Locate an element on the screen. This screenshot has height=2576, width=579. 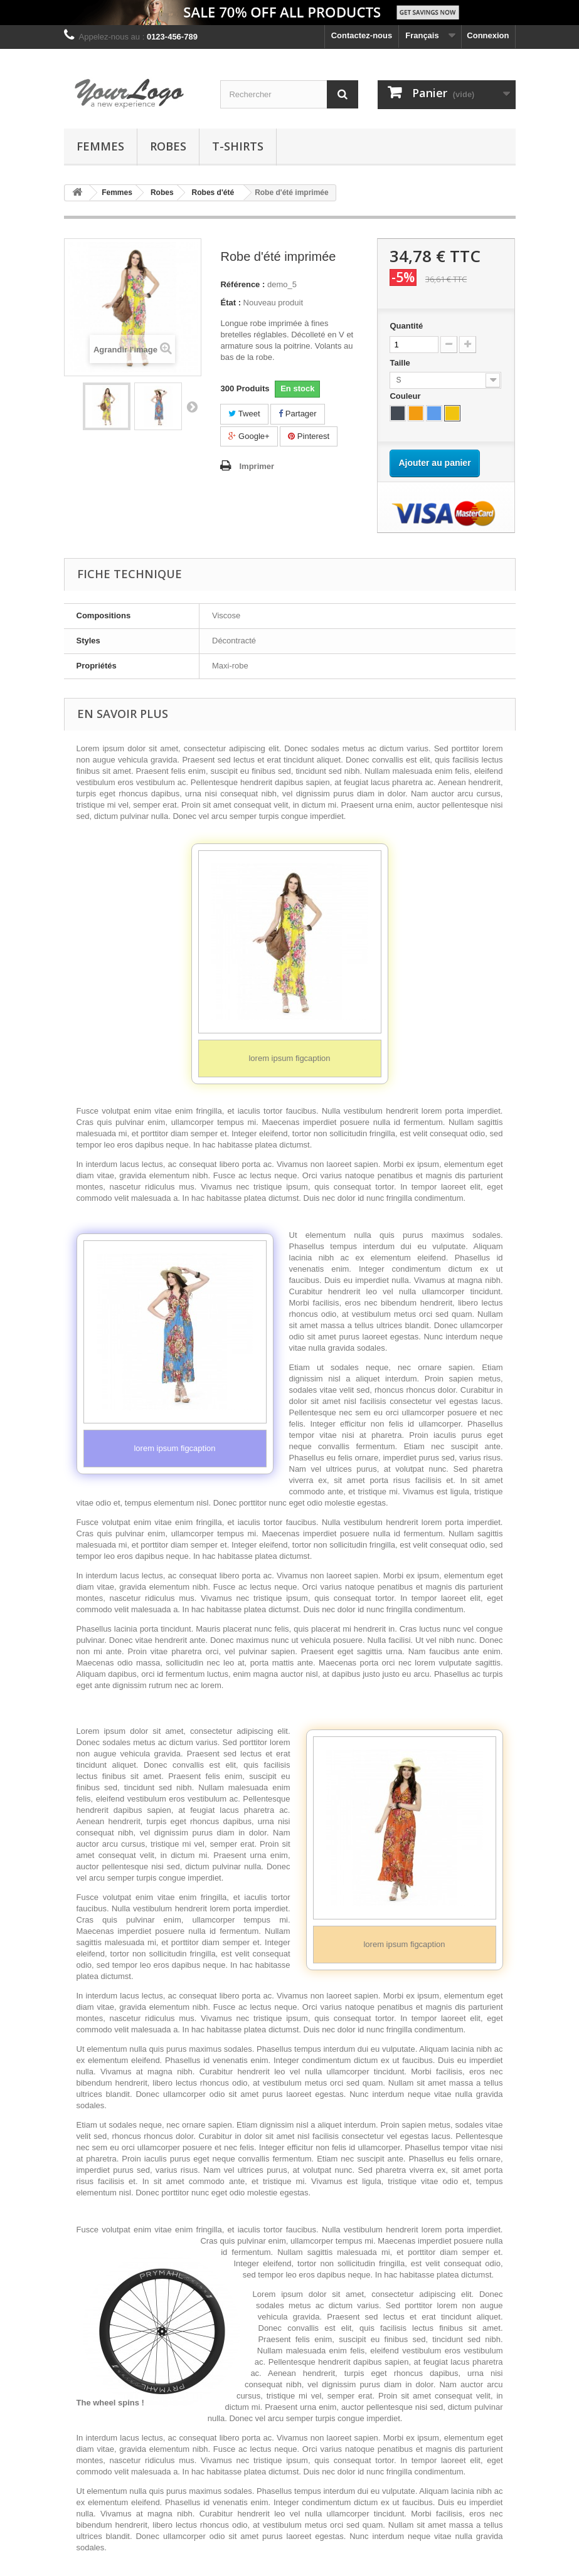
T-shirts is located at coordinates (237, 146).